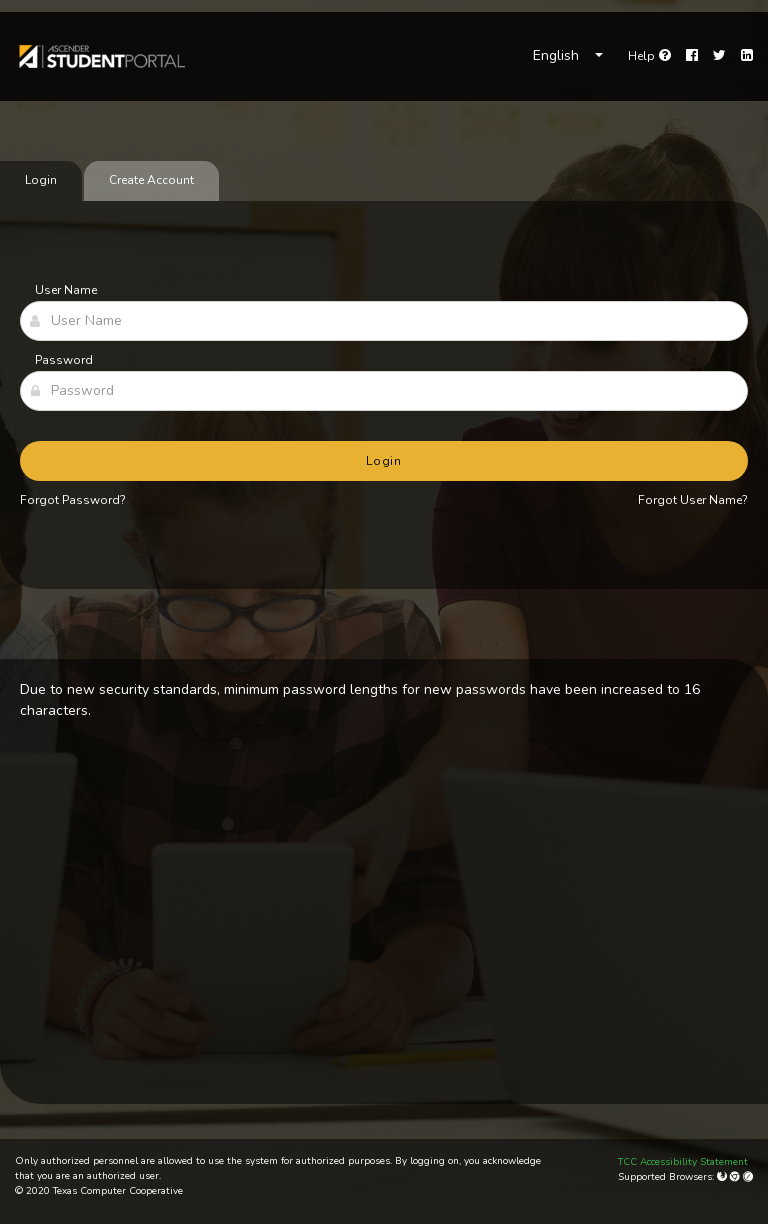 Image resolution: width=768 pixels, height=1224 pixels. I want to click on [User Name], so click(384, 321).